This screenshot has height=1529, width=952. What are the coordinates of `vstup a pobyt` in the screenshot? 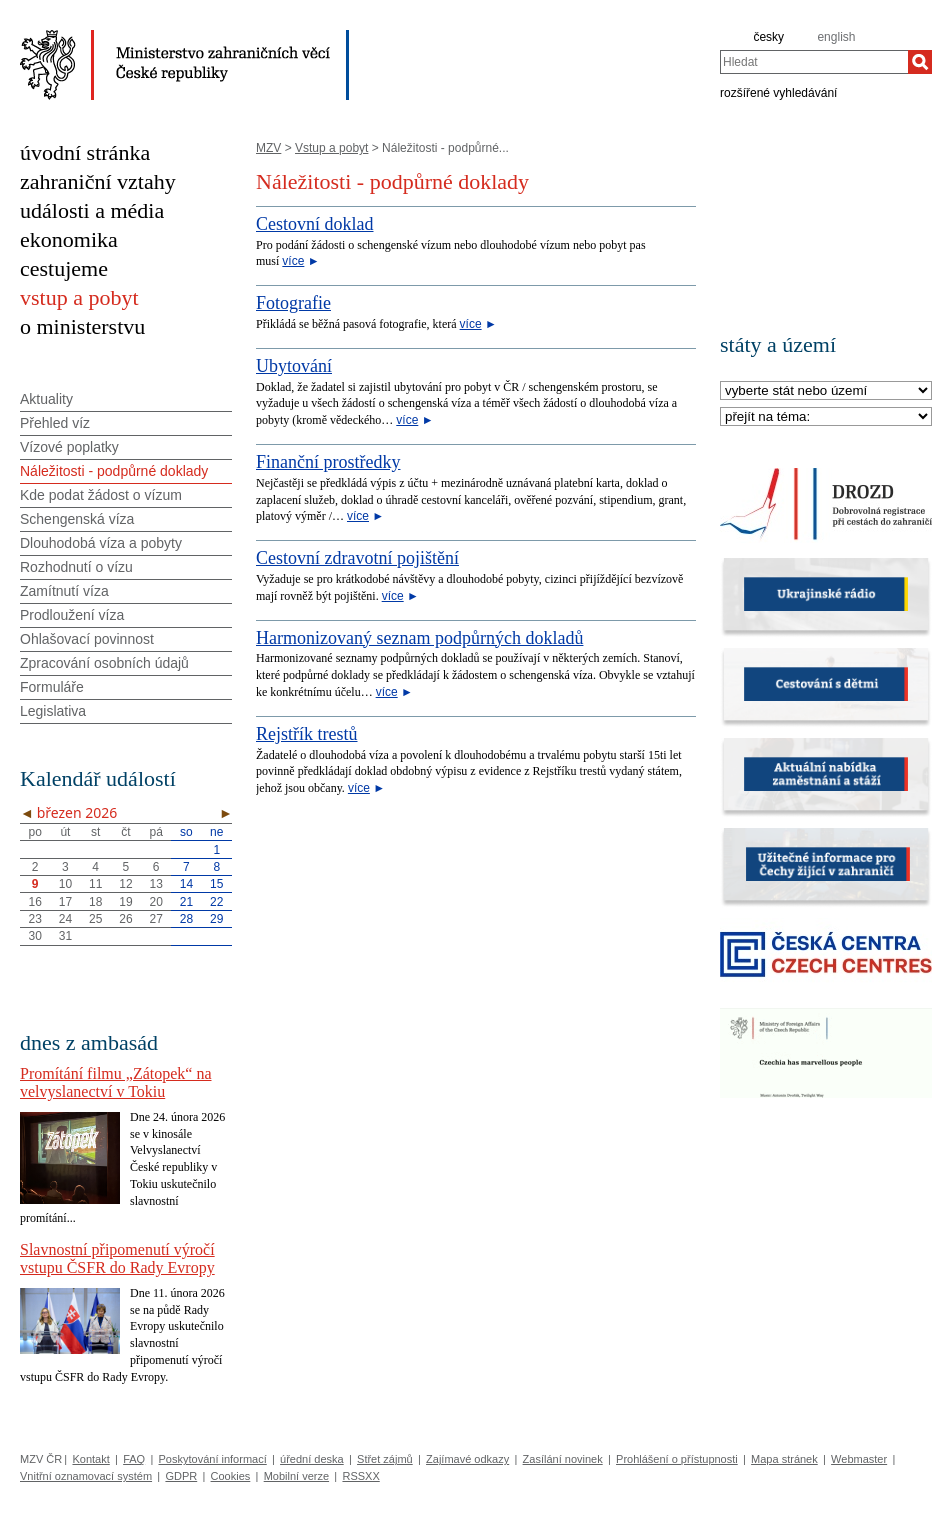 It's located at (79, 297).